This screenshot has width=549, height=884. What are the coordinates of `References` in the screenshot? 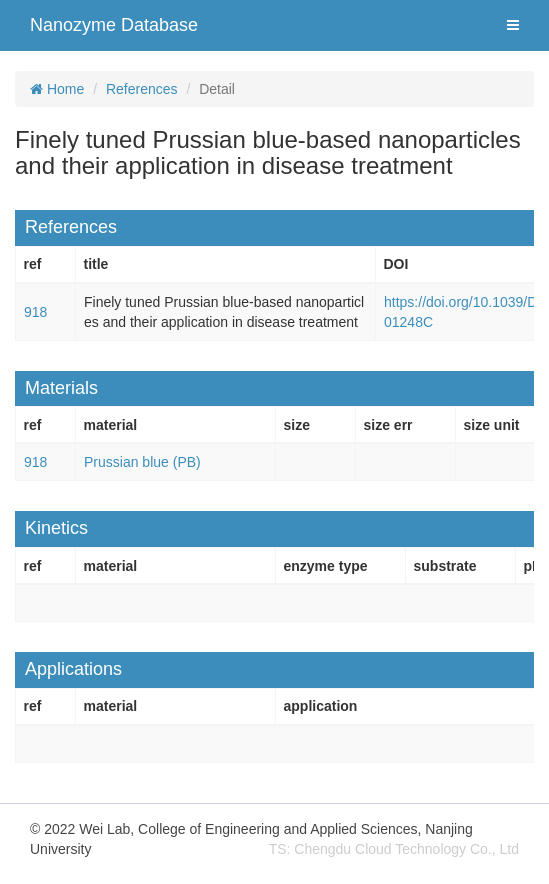 It's located at (142, 89).